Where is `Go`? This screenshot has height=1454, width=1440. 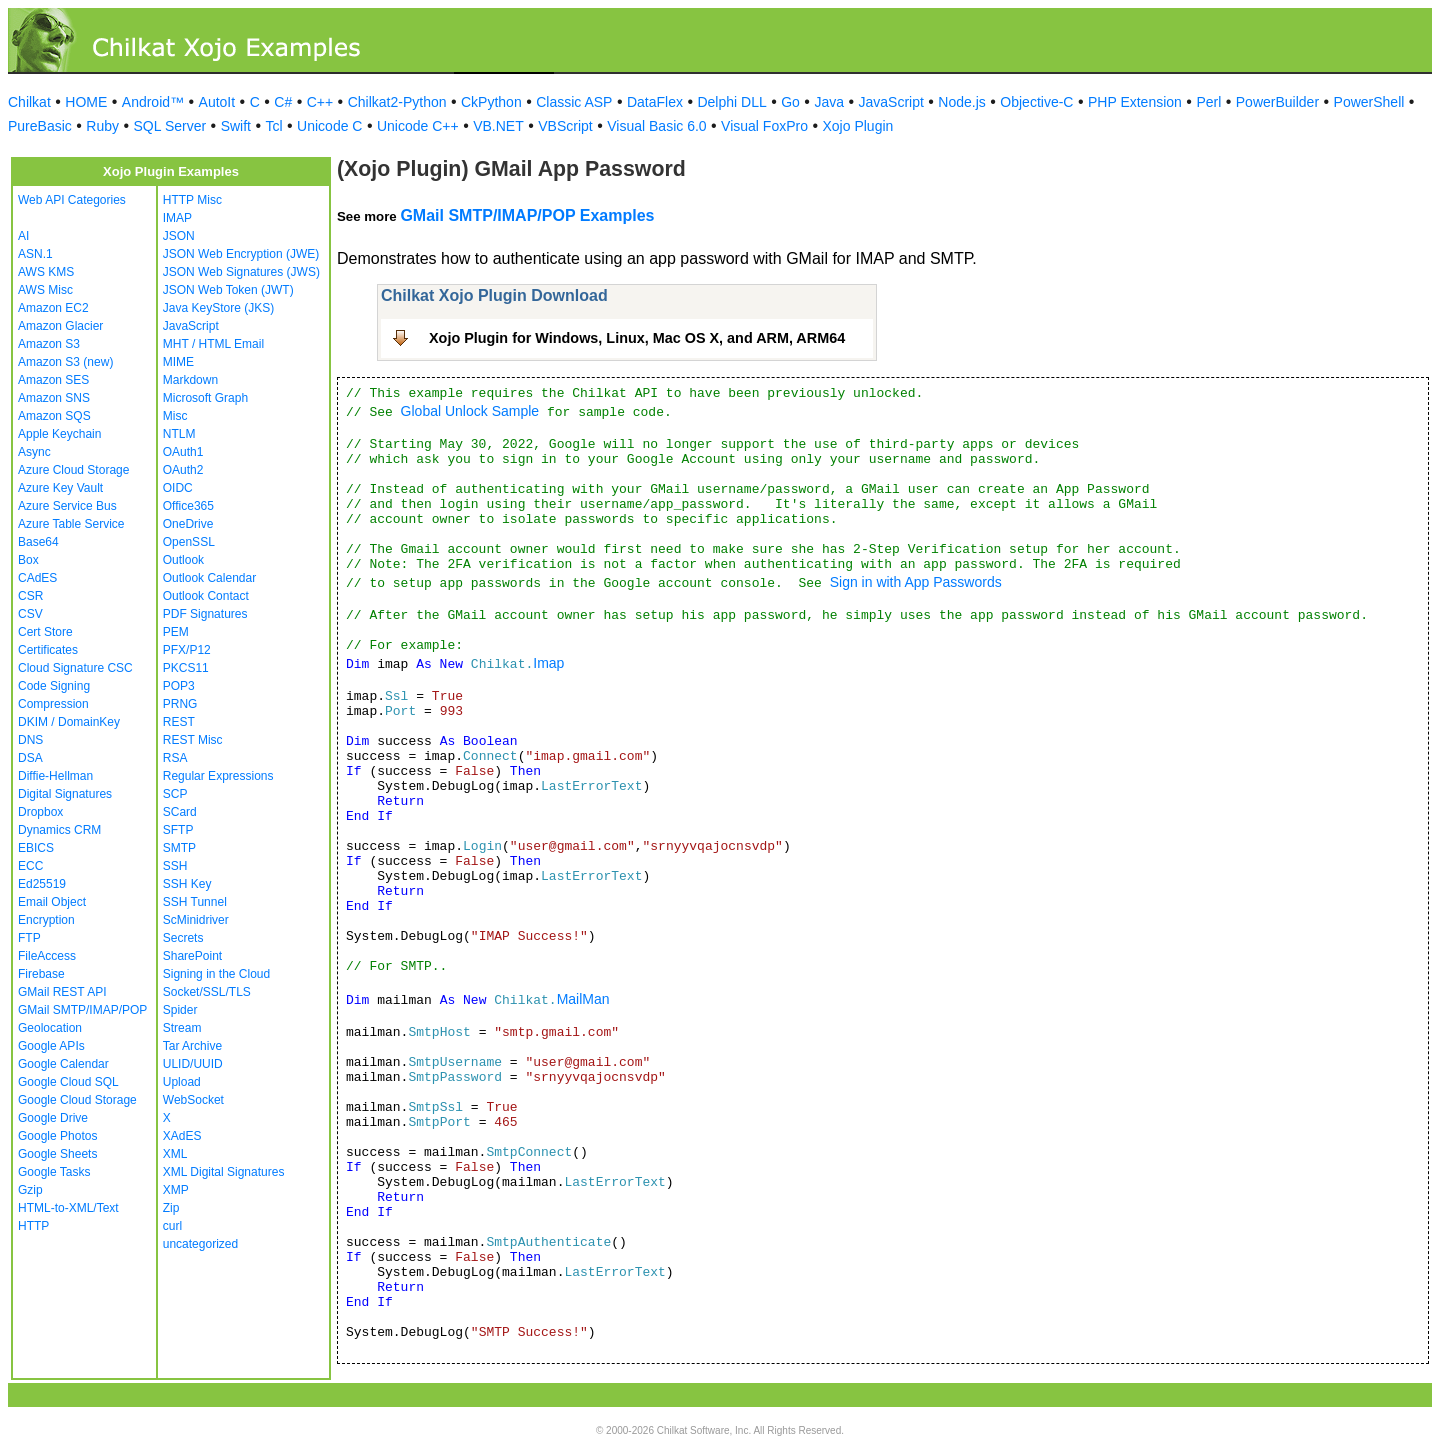 Go is located at coordinates (790, 102).